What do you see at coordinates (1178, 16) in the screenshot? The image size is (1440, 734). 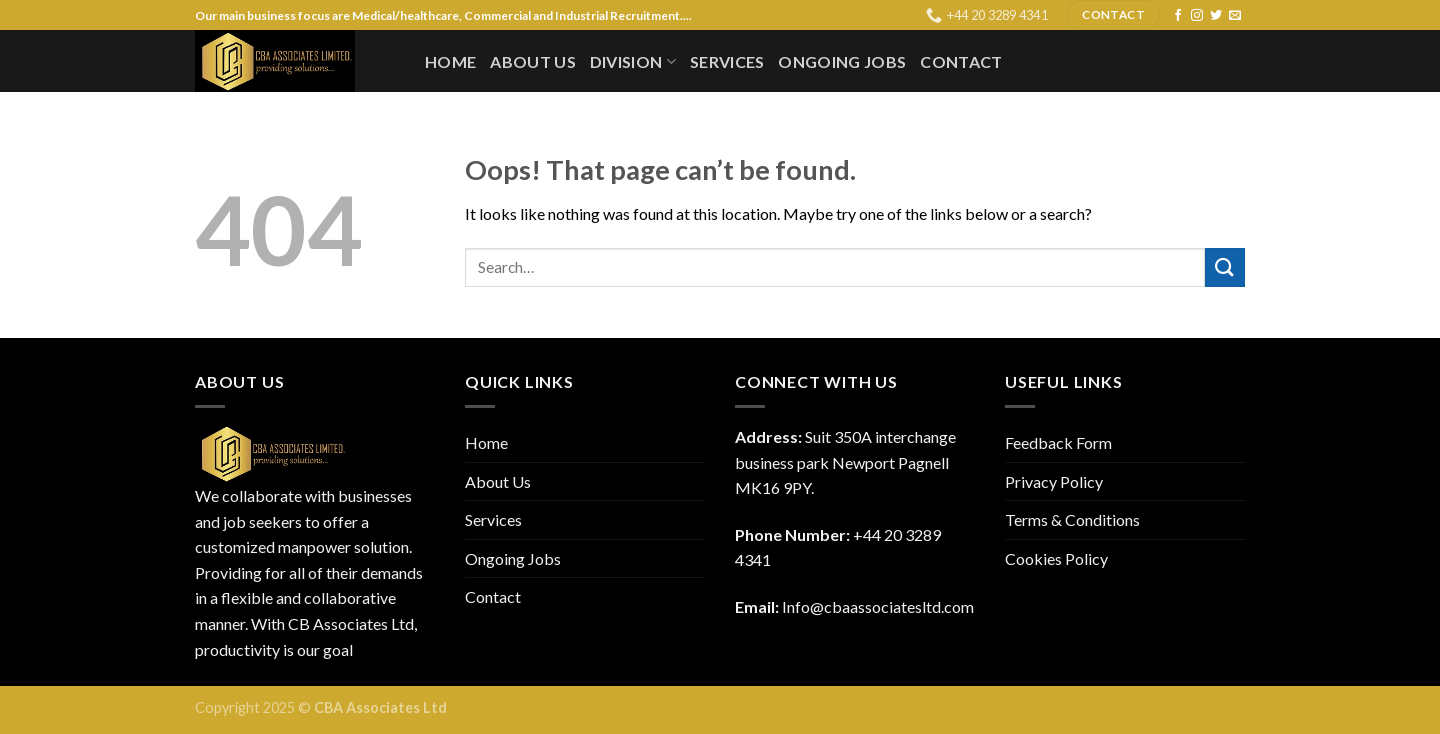 I see `[Follow on Facebook]` at bounding box center [1178, 16].